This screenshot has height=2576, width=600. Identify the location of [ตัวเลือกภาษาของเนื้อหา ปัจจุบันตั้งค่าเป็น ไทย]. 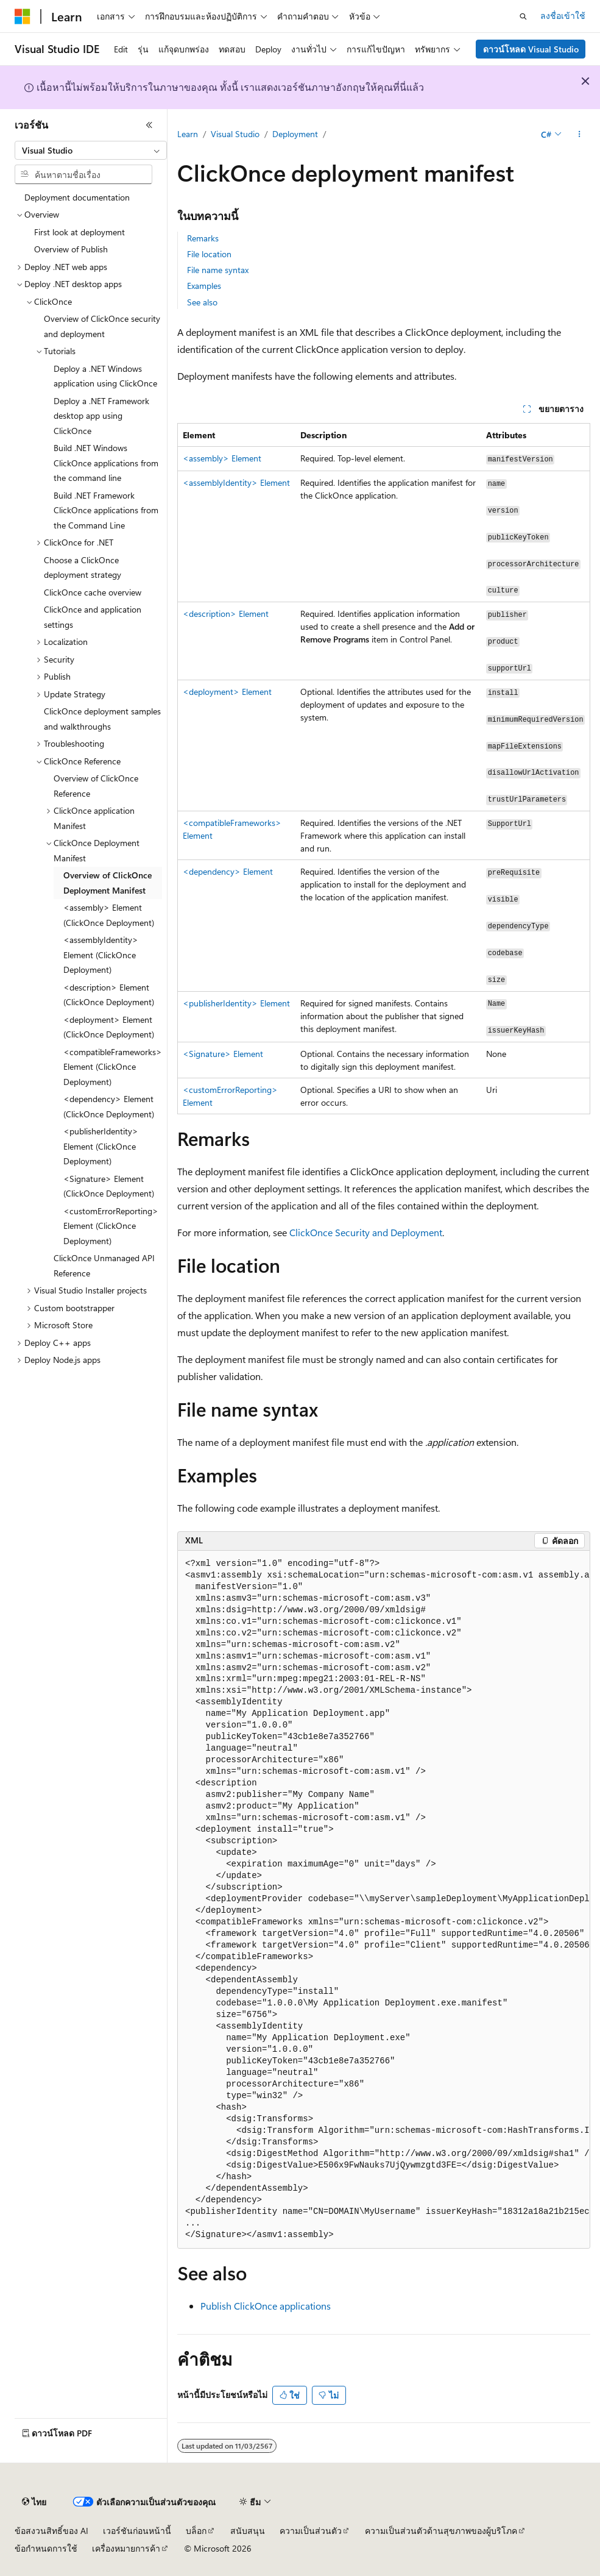
(34, 2502).